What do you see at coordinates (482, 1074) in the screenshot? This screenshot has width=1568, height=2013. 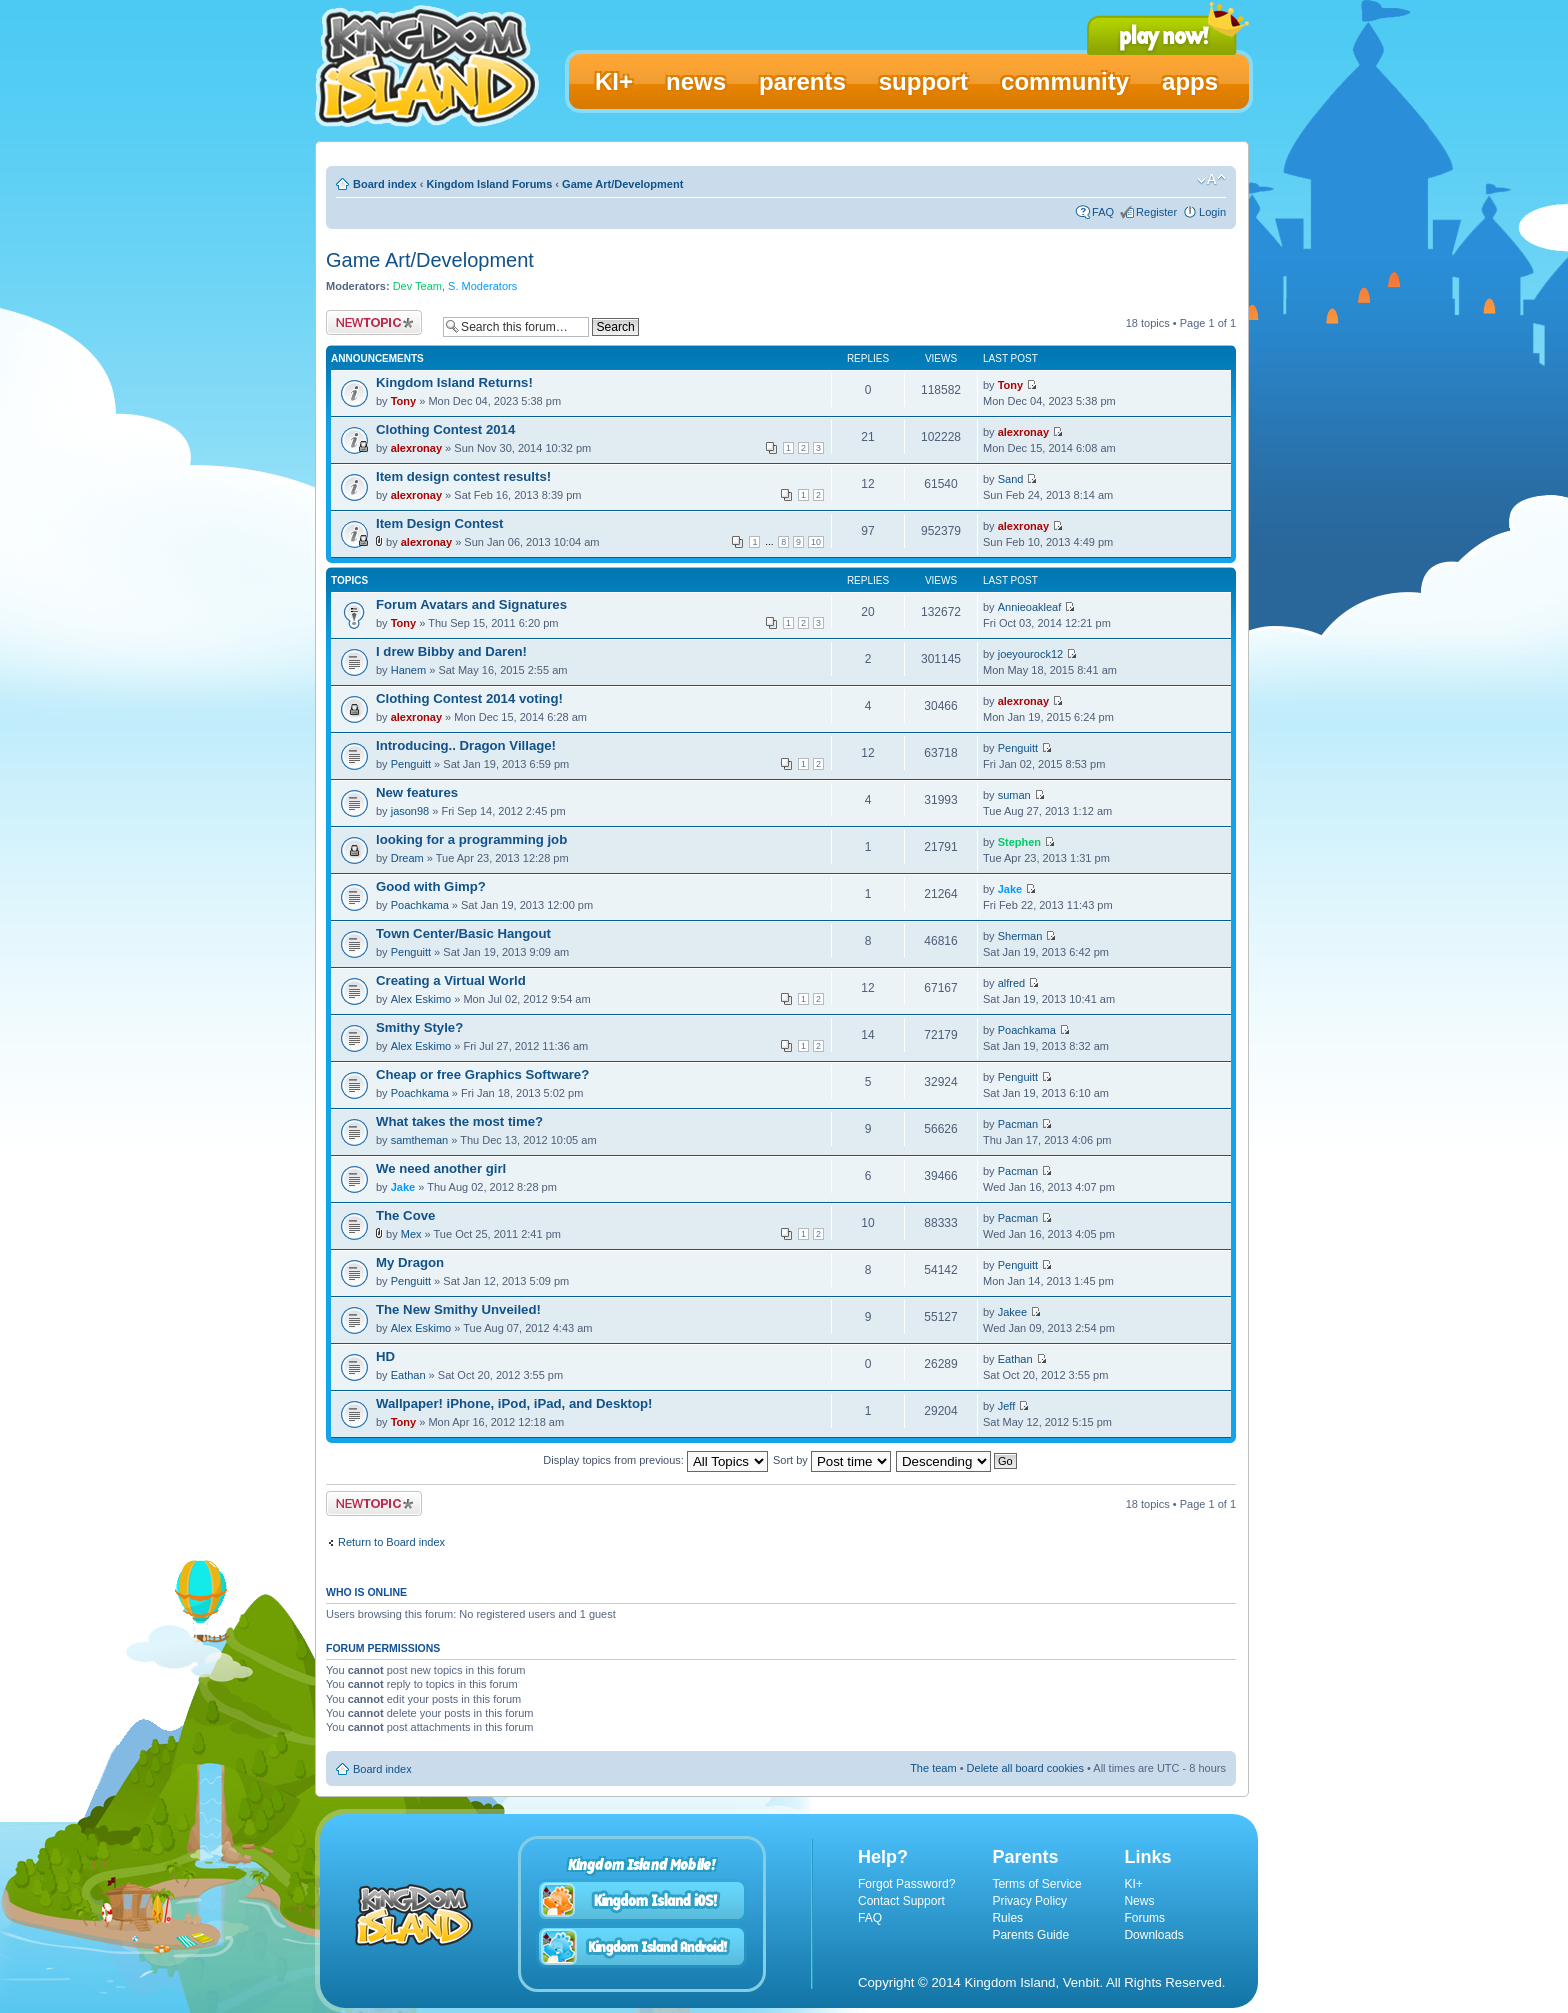 I see `Cheap or free Graphics Software?` at bounding box center [482, 1074].